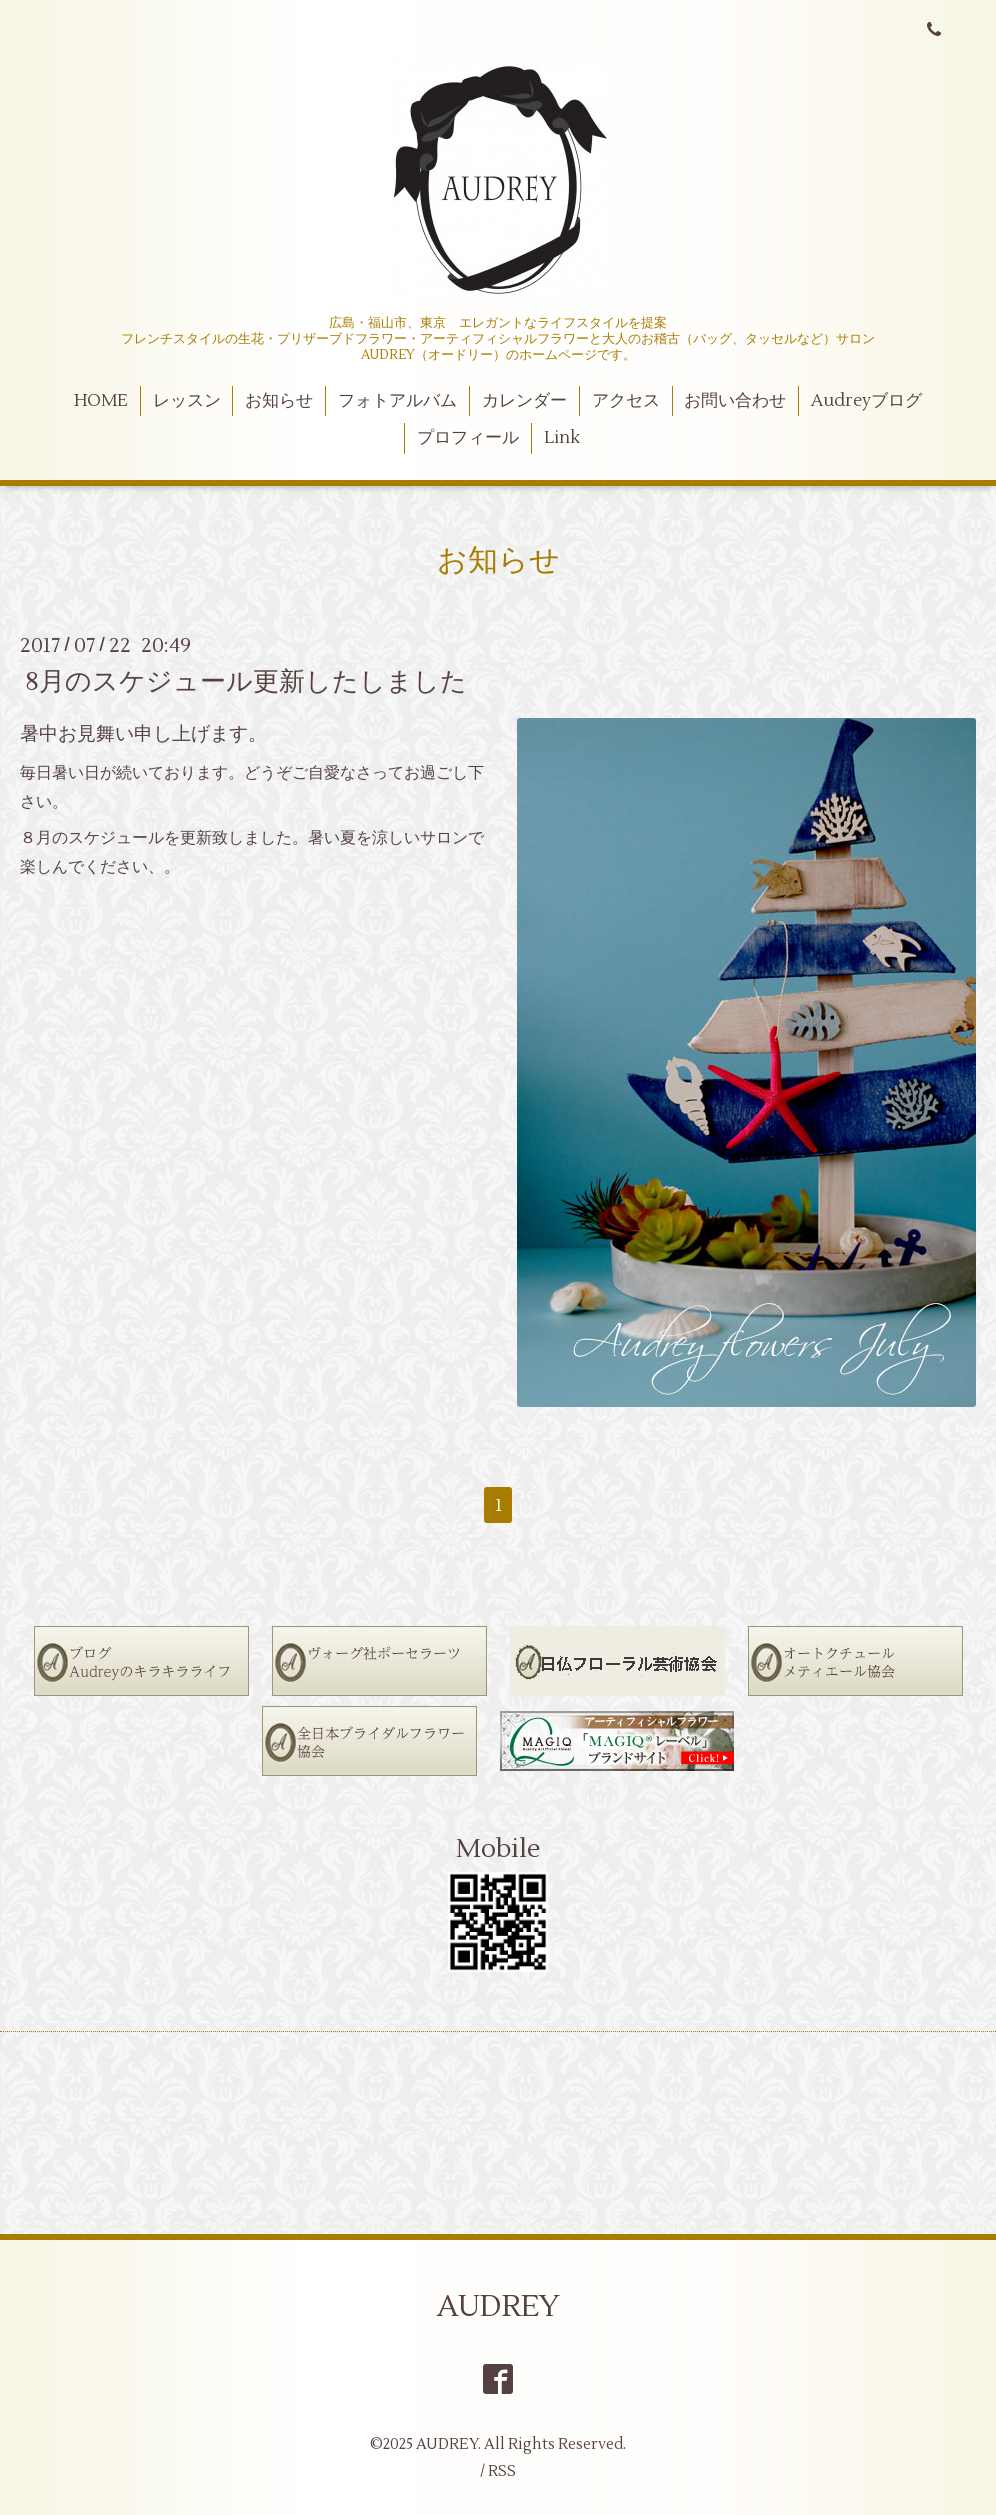  What do you see at coordinates (562, 438) in the screenshot?
I see `Link` at bounding box center [562, 438].